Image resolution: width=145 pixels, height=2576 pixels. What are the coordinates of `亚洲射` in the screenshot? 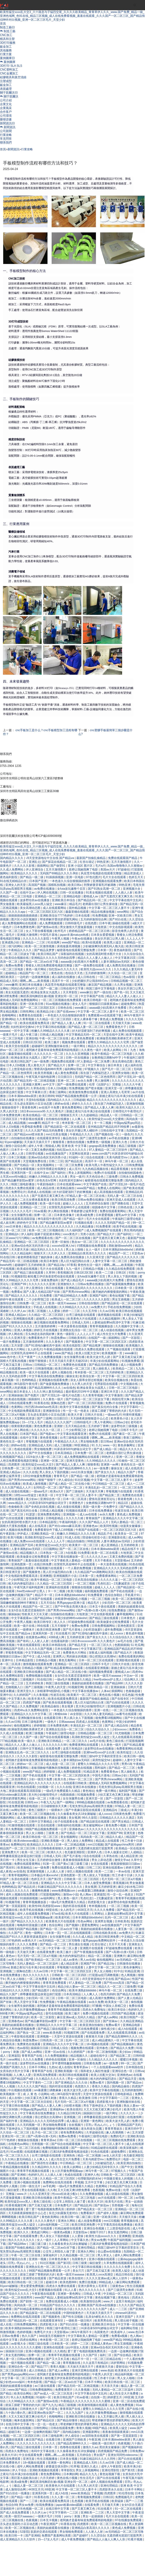 It's located at (59, 1426).